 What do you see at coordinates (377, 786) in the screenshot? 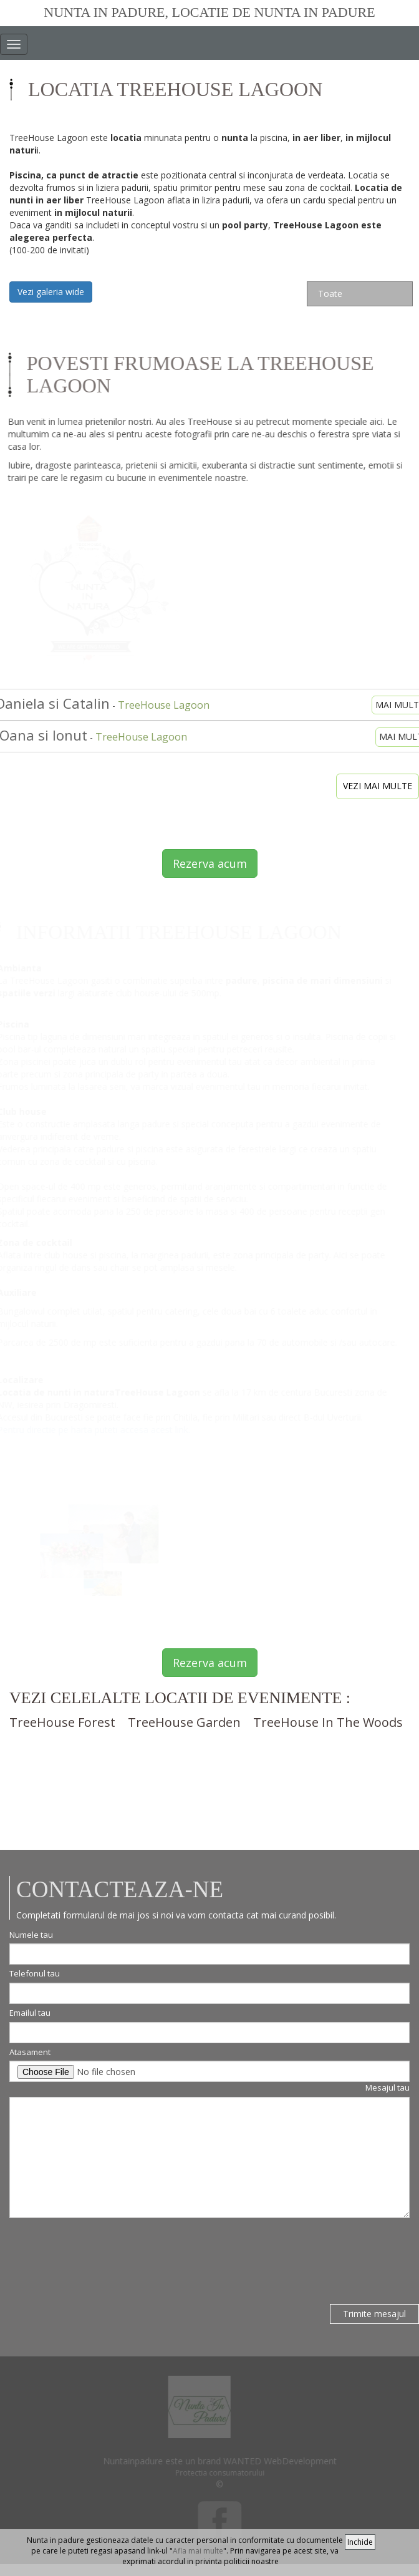
I see `vezi mai multe [button]` at bounding box center [377, 786].